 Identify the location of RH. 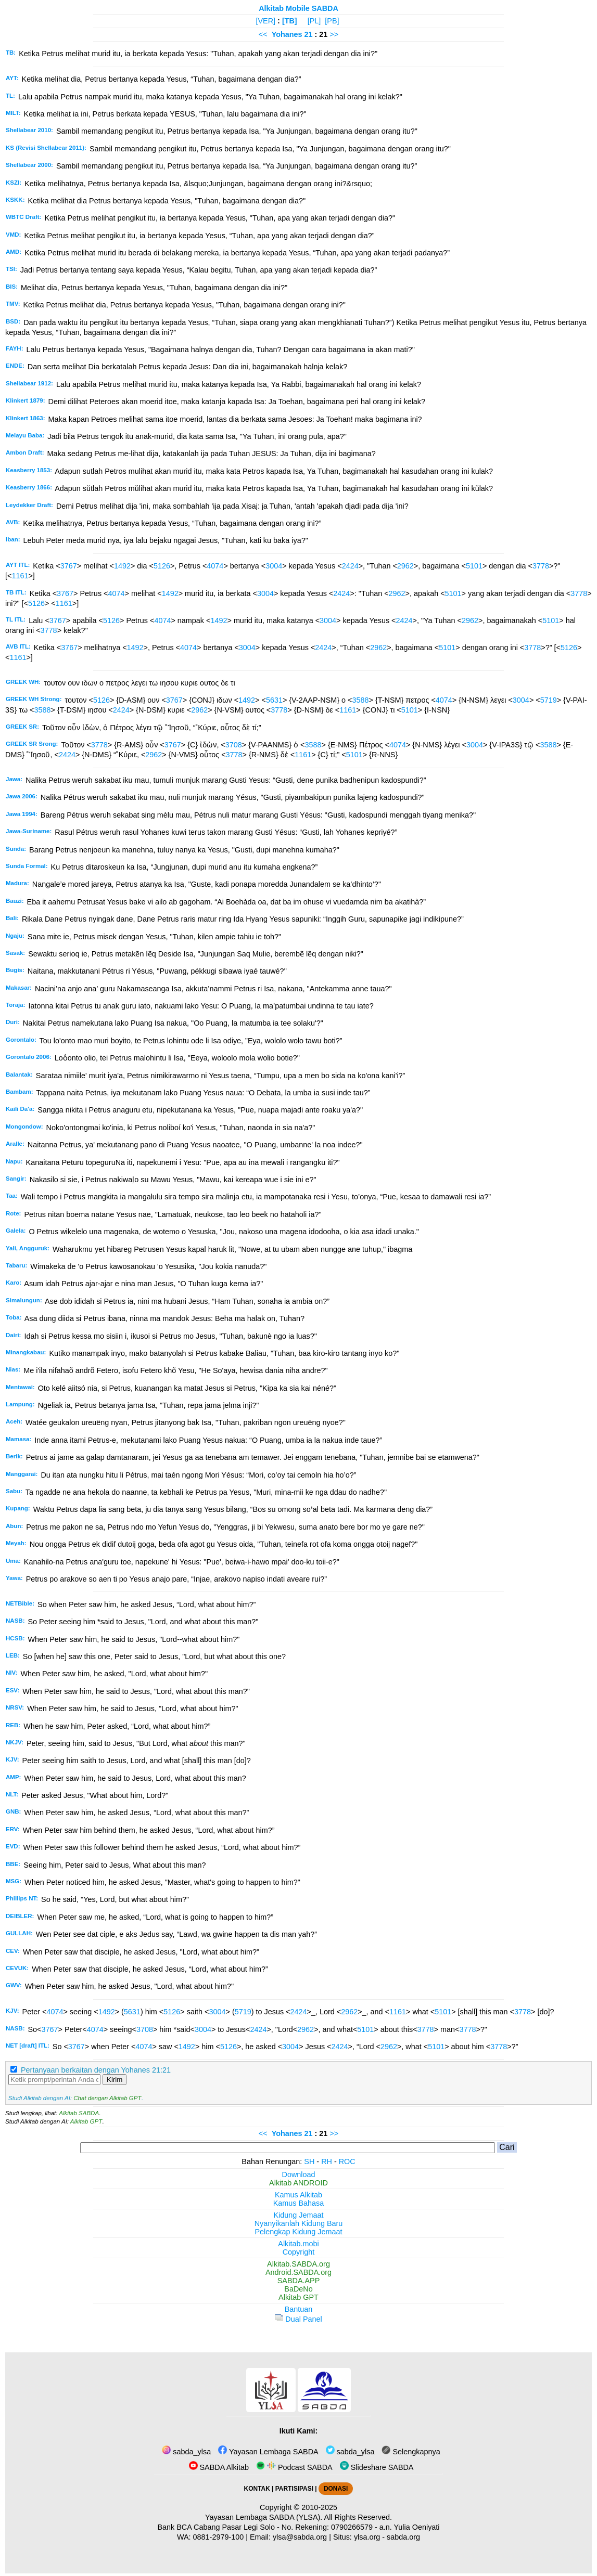
(326, 2161).